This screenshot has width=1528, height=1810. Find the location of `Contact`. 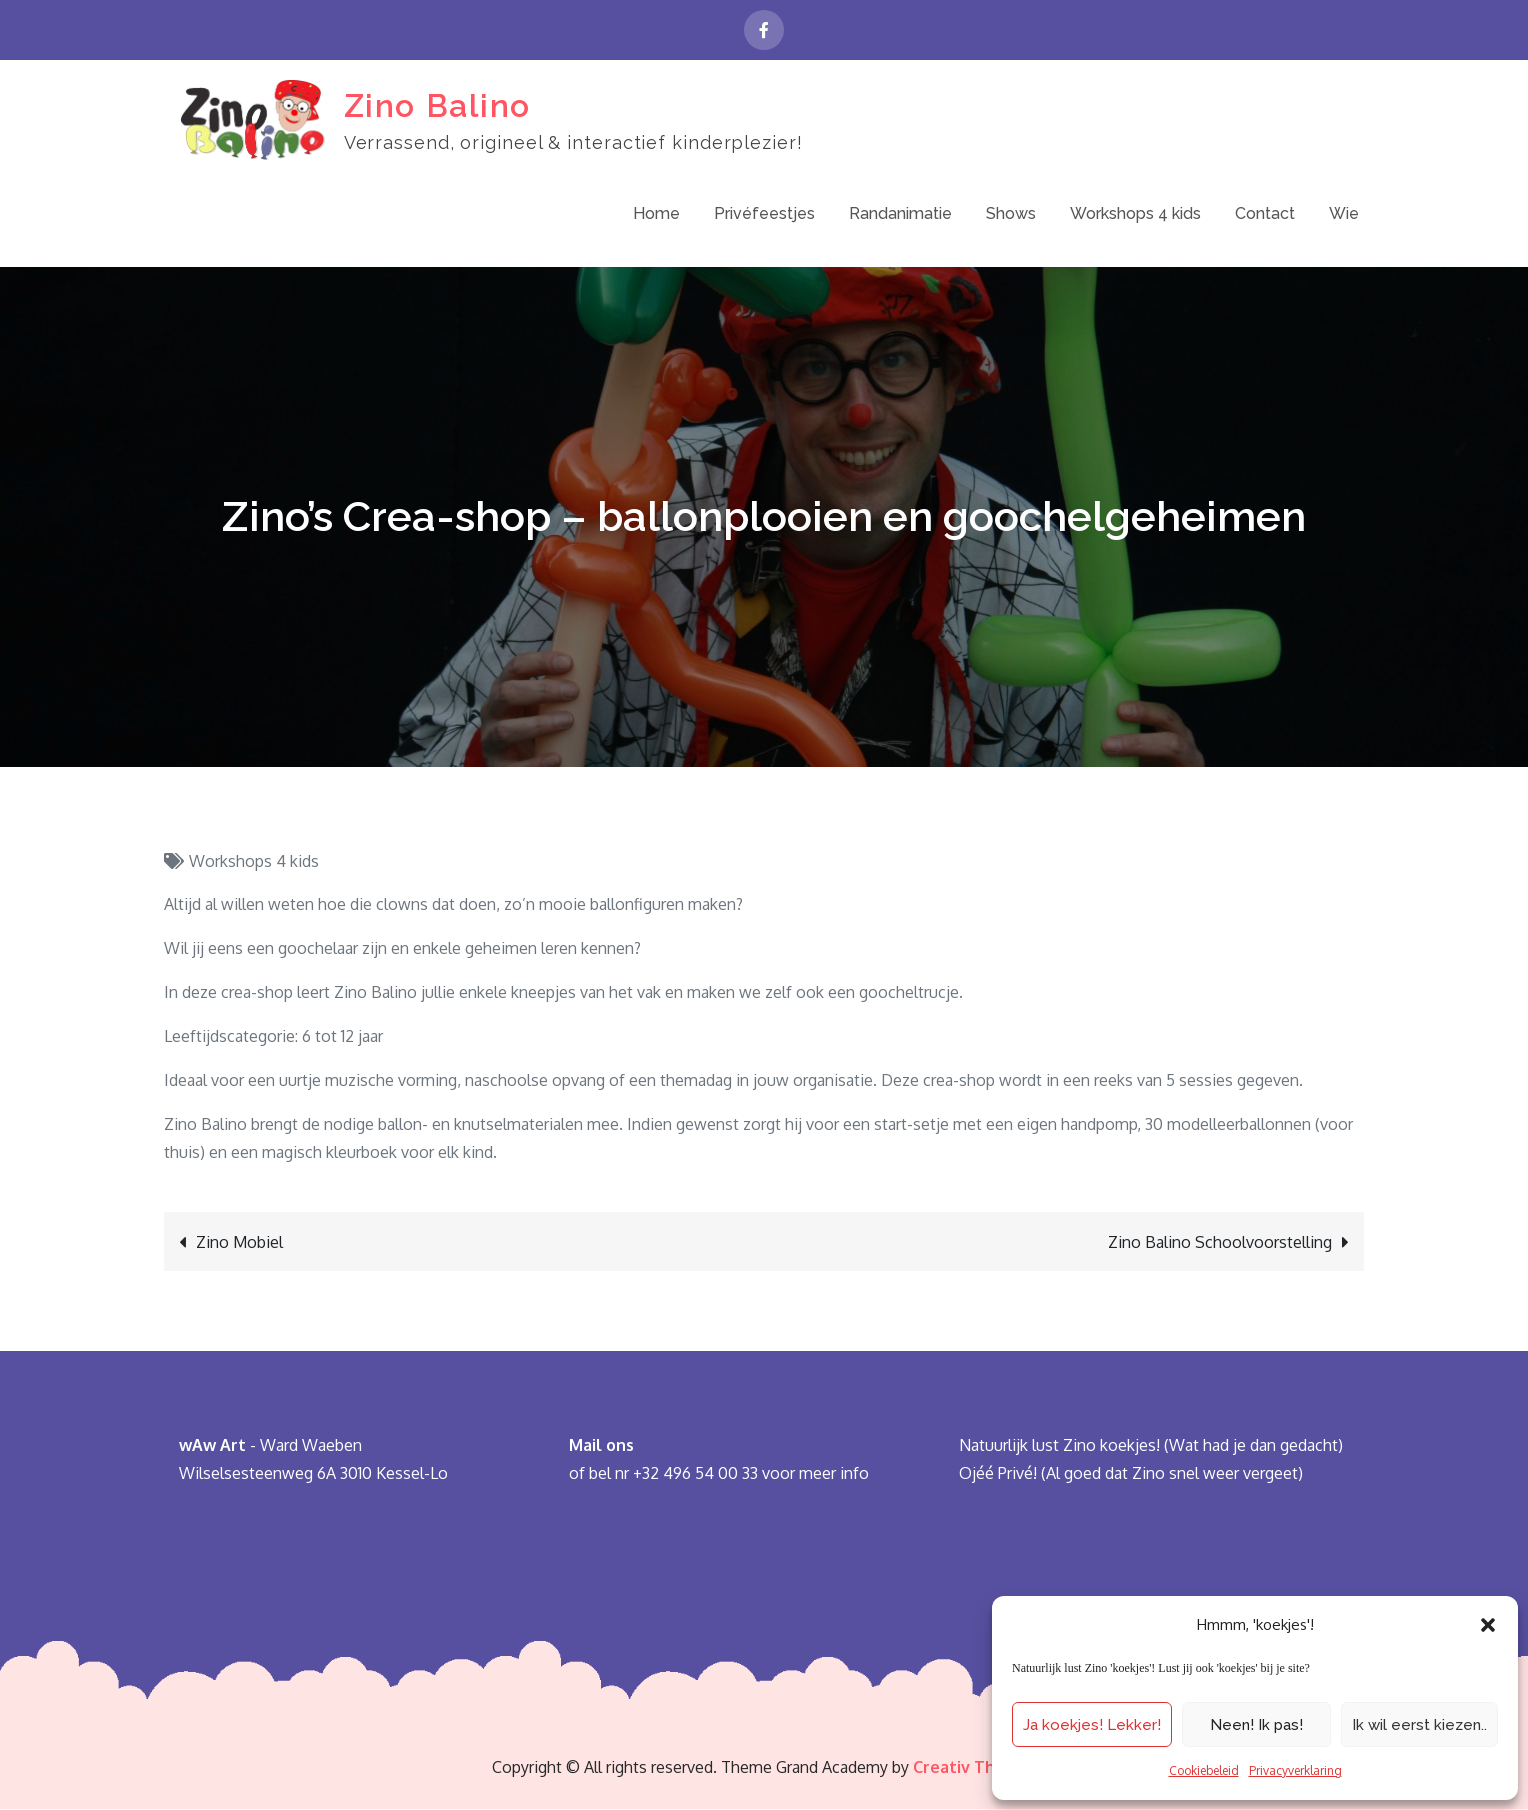

Contact is located at coordinates (1265, 213).